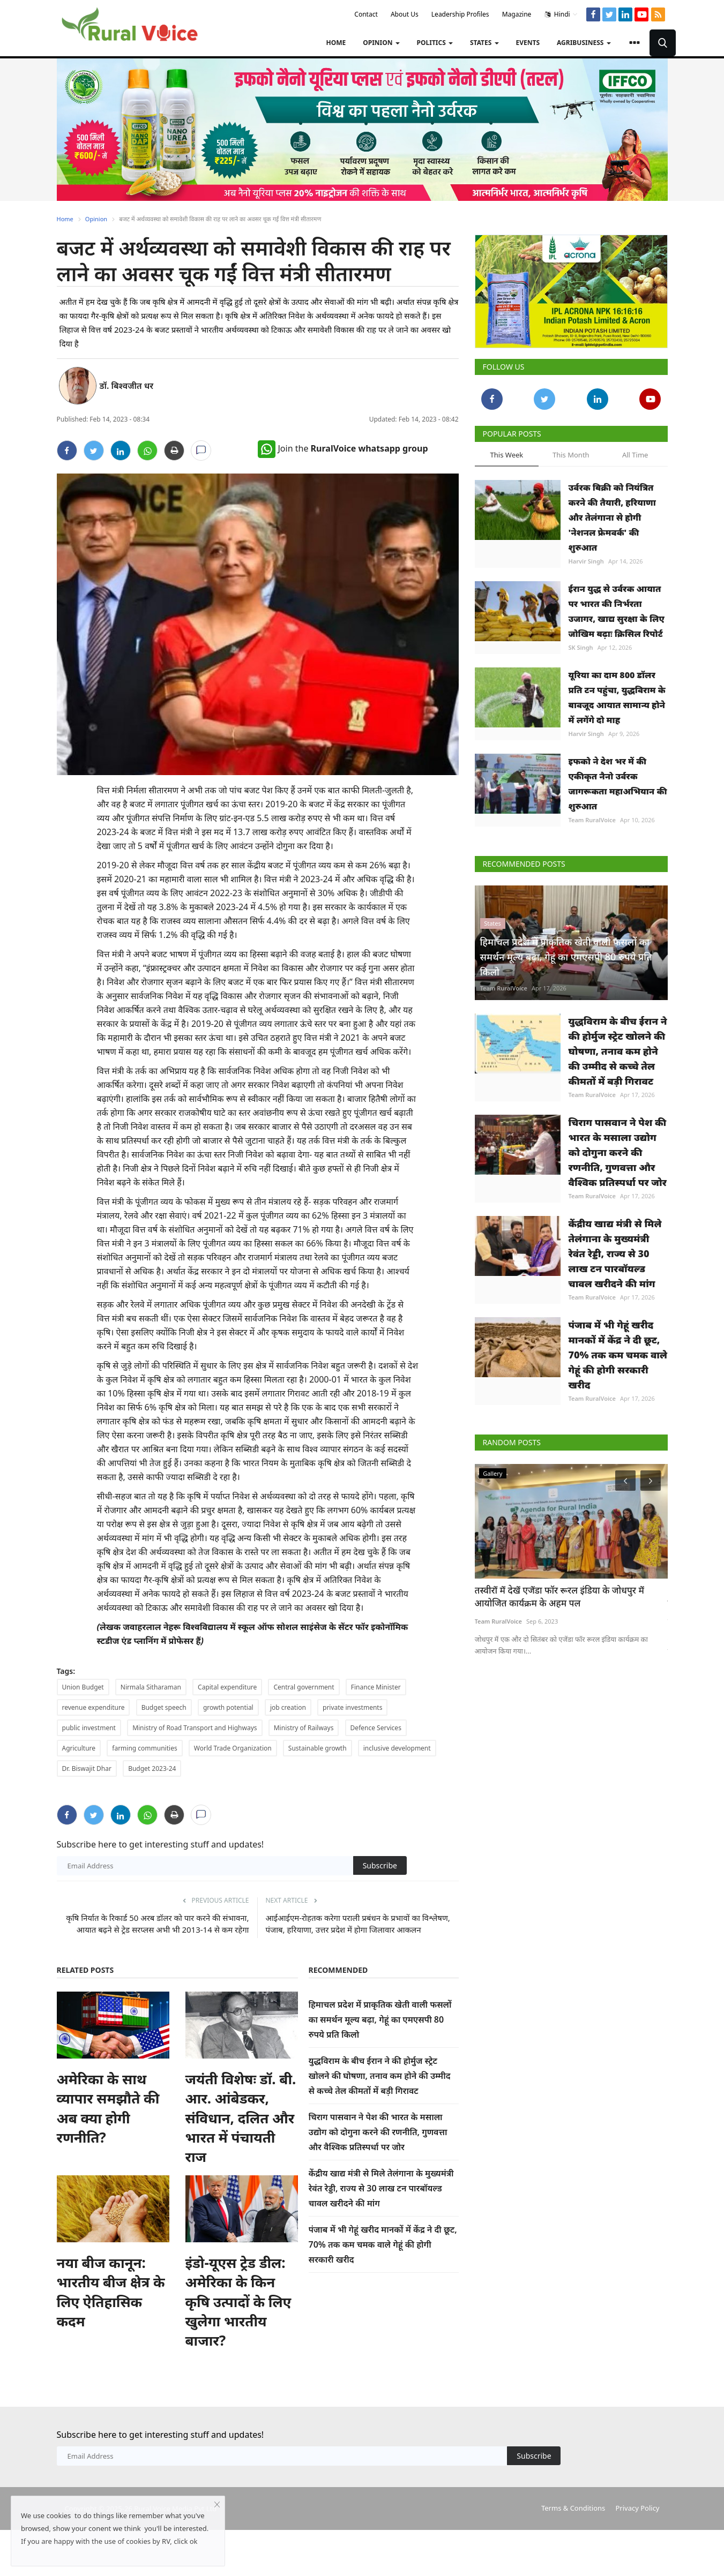 The height and width of the screenshot is (2576, 724). What do you see at coordinates (233, 1748) in the screenshot?
I see `World Trade Organization` at bounding box center [233, 1748].